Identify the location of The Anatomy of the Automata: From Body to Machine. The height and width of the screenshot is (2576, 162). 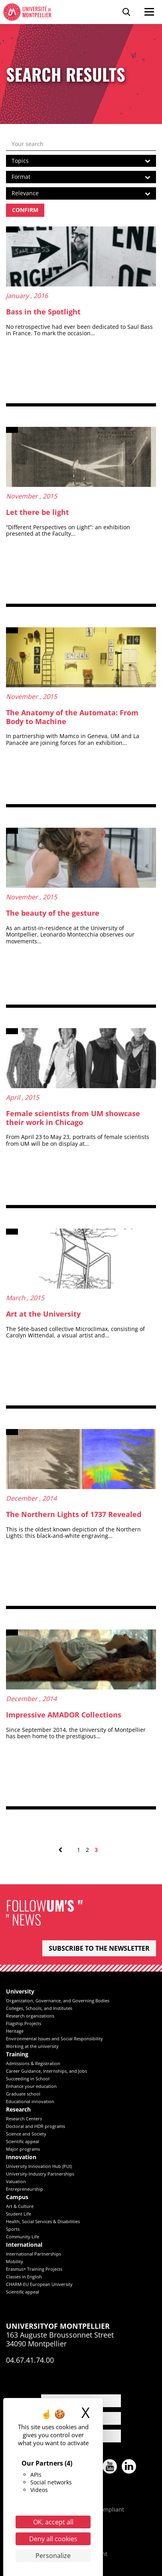
(72, 717).